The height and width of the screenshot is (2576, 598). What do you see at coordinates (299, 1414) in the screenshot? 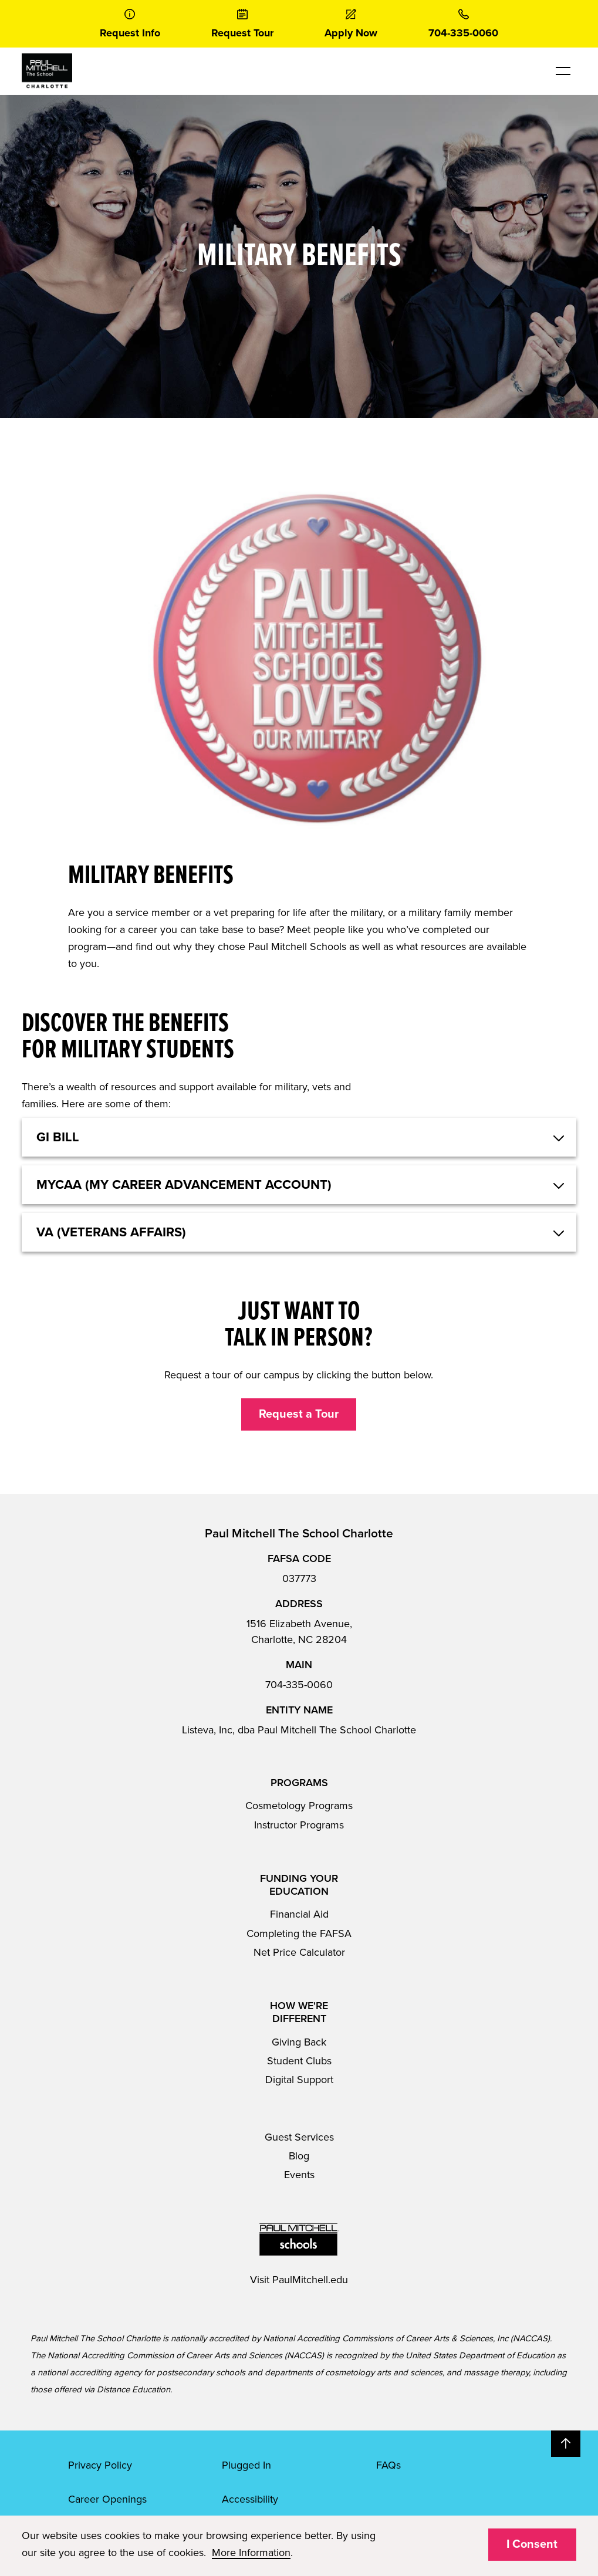
I see `Request a Tour` at bounding box center [299, 1414].